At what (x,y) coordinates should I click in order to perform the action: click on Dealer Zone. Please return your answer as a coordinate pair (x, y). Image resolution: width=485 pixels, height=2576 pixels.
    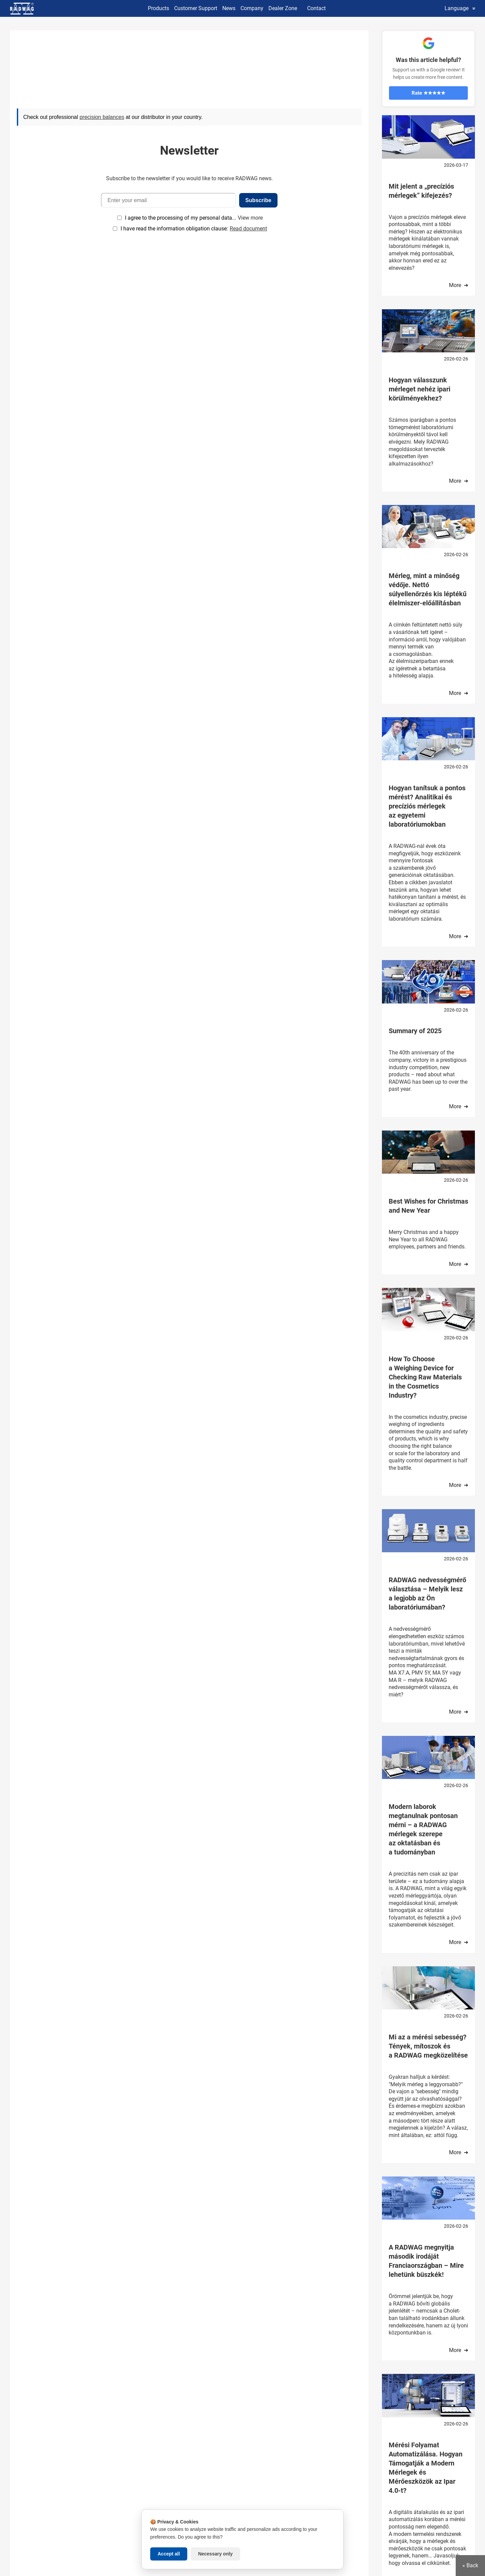
    Looking at the image, I should click on (282, 8).